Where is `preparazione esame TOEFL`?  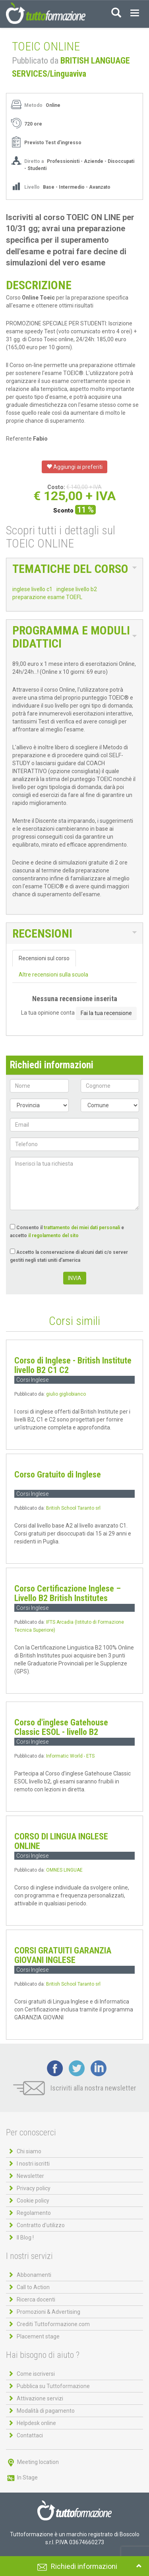
preparazione esame TOEFL is located at coordinates (47, 597).